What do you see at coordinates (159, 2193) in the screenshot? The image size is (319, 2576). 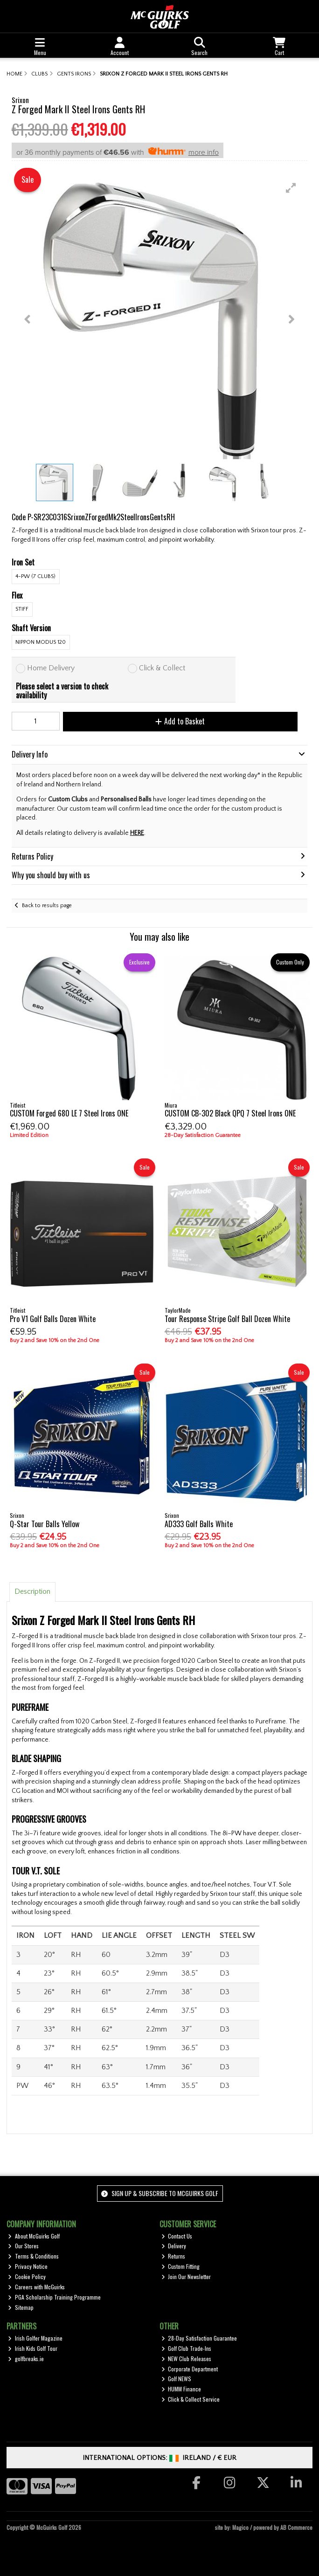 I see `Sign up & Subscribe to McGuirks Golf` at bounding box center [159, 2193].